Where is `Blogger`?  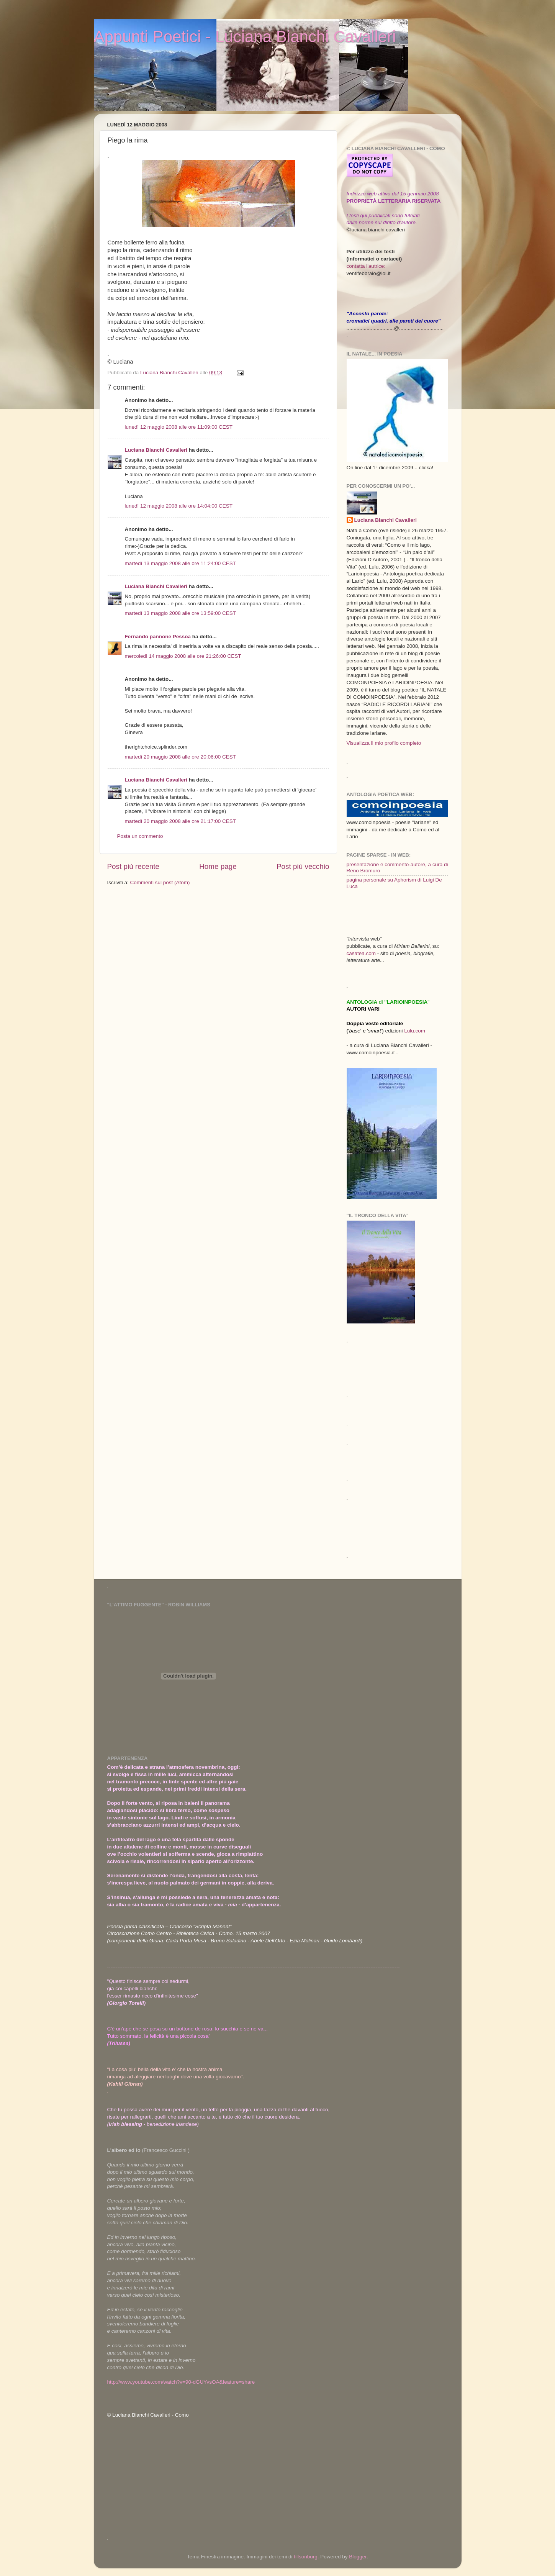
Blogger is located at coordinates (358, 2557).